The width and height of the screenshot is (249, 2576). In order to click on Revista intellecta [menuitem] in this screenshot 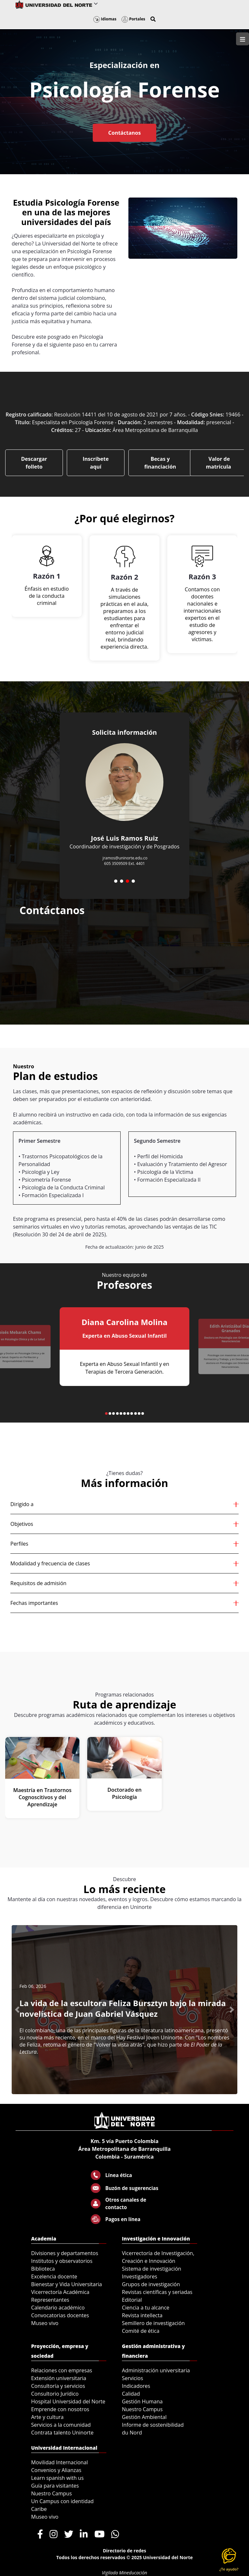, I will do `click(142, 2315)`.